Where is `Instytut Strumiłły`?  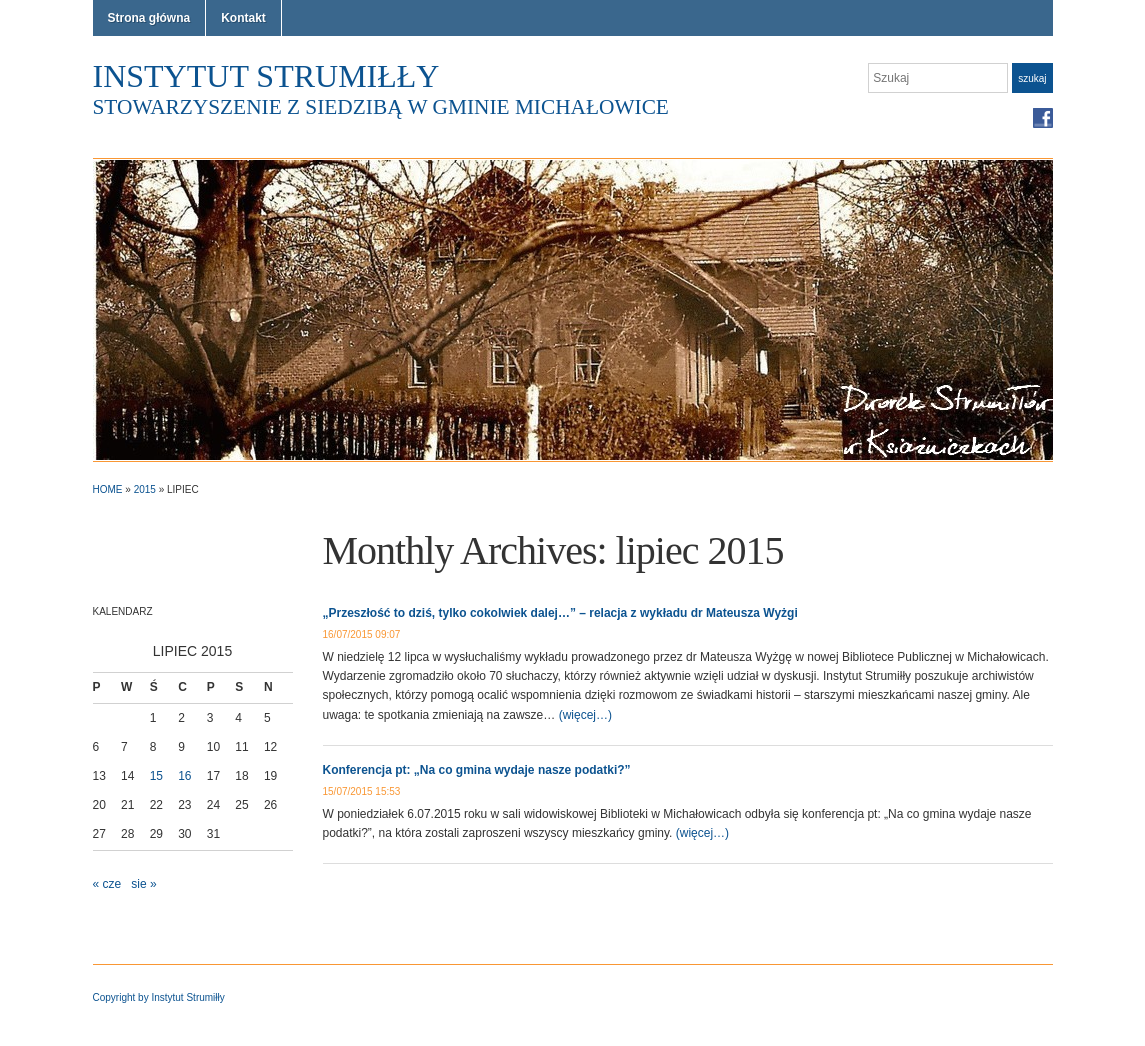
Instytut Strumiłły is located at coordinates (266, 76).